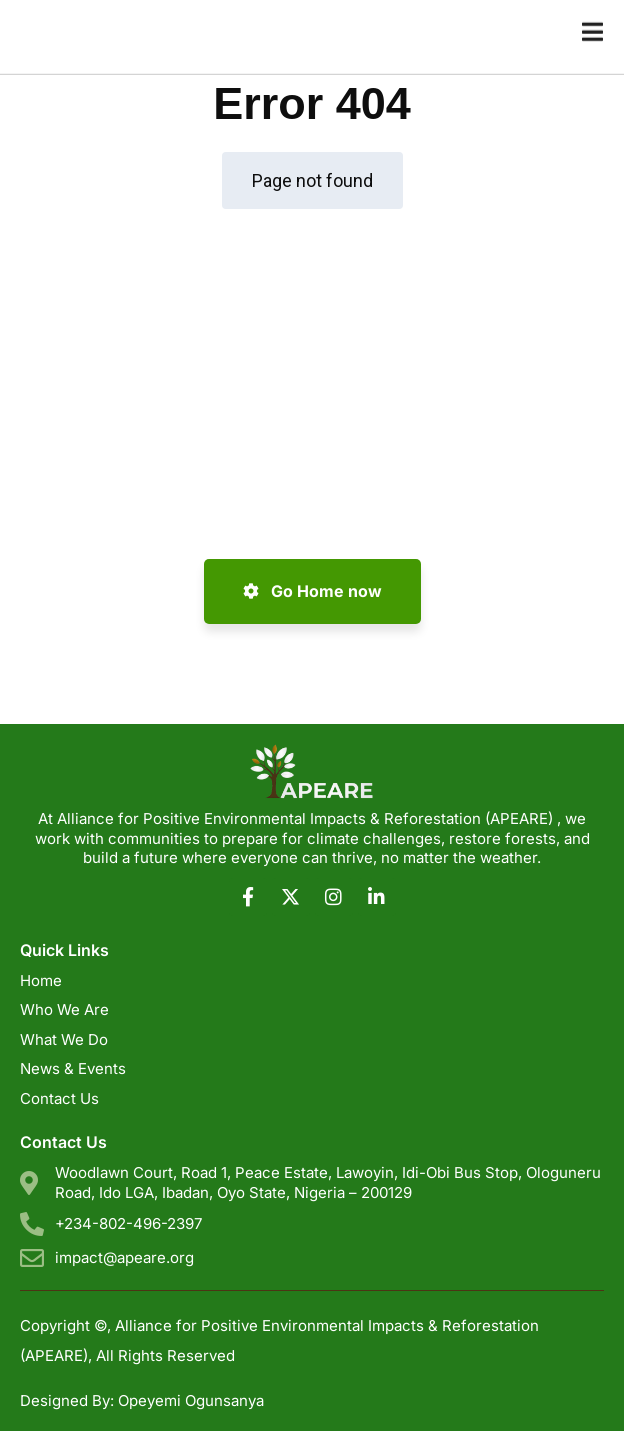 This screenshot has width=624, height=1431. What do you see at coordinates (64, 1009) in the screenshot?
I see `Who We Are` at bounding box center [64, 1009].